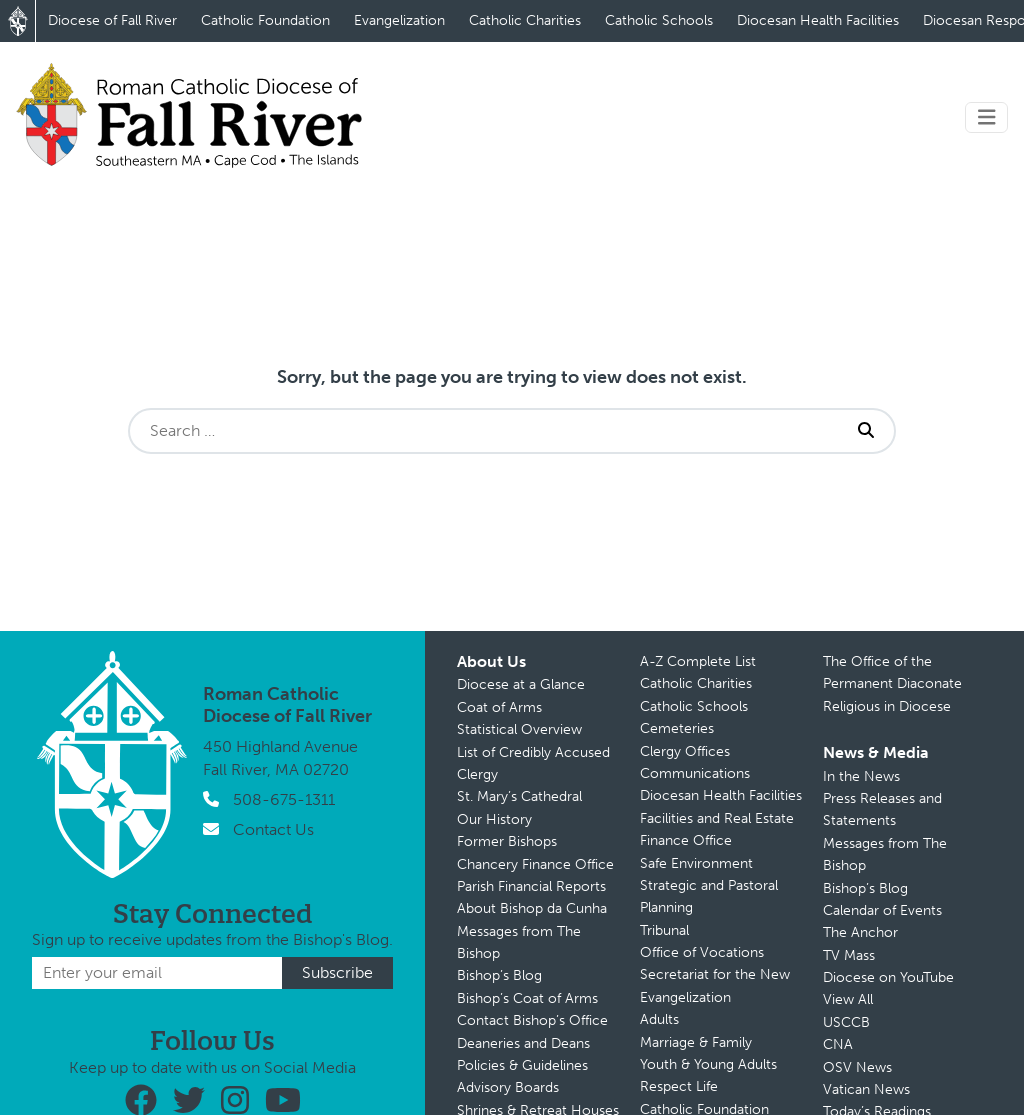 This screenshot has width=1024, height=1115. What do you see at coordinates (523, 1043) in the screenshot?
I see `Deaneries and Deans` at bounding box center [523, 1043].